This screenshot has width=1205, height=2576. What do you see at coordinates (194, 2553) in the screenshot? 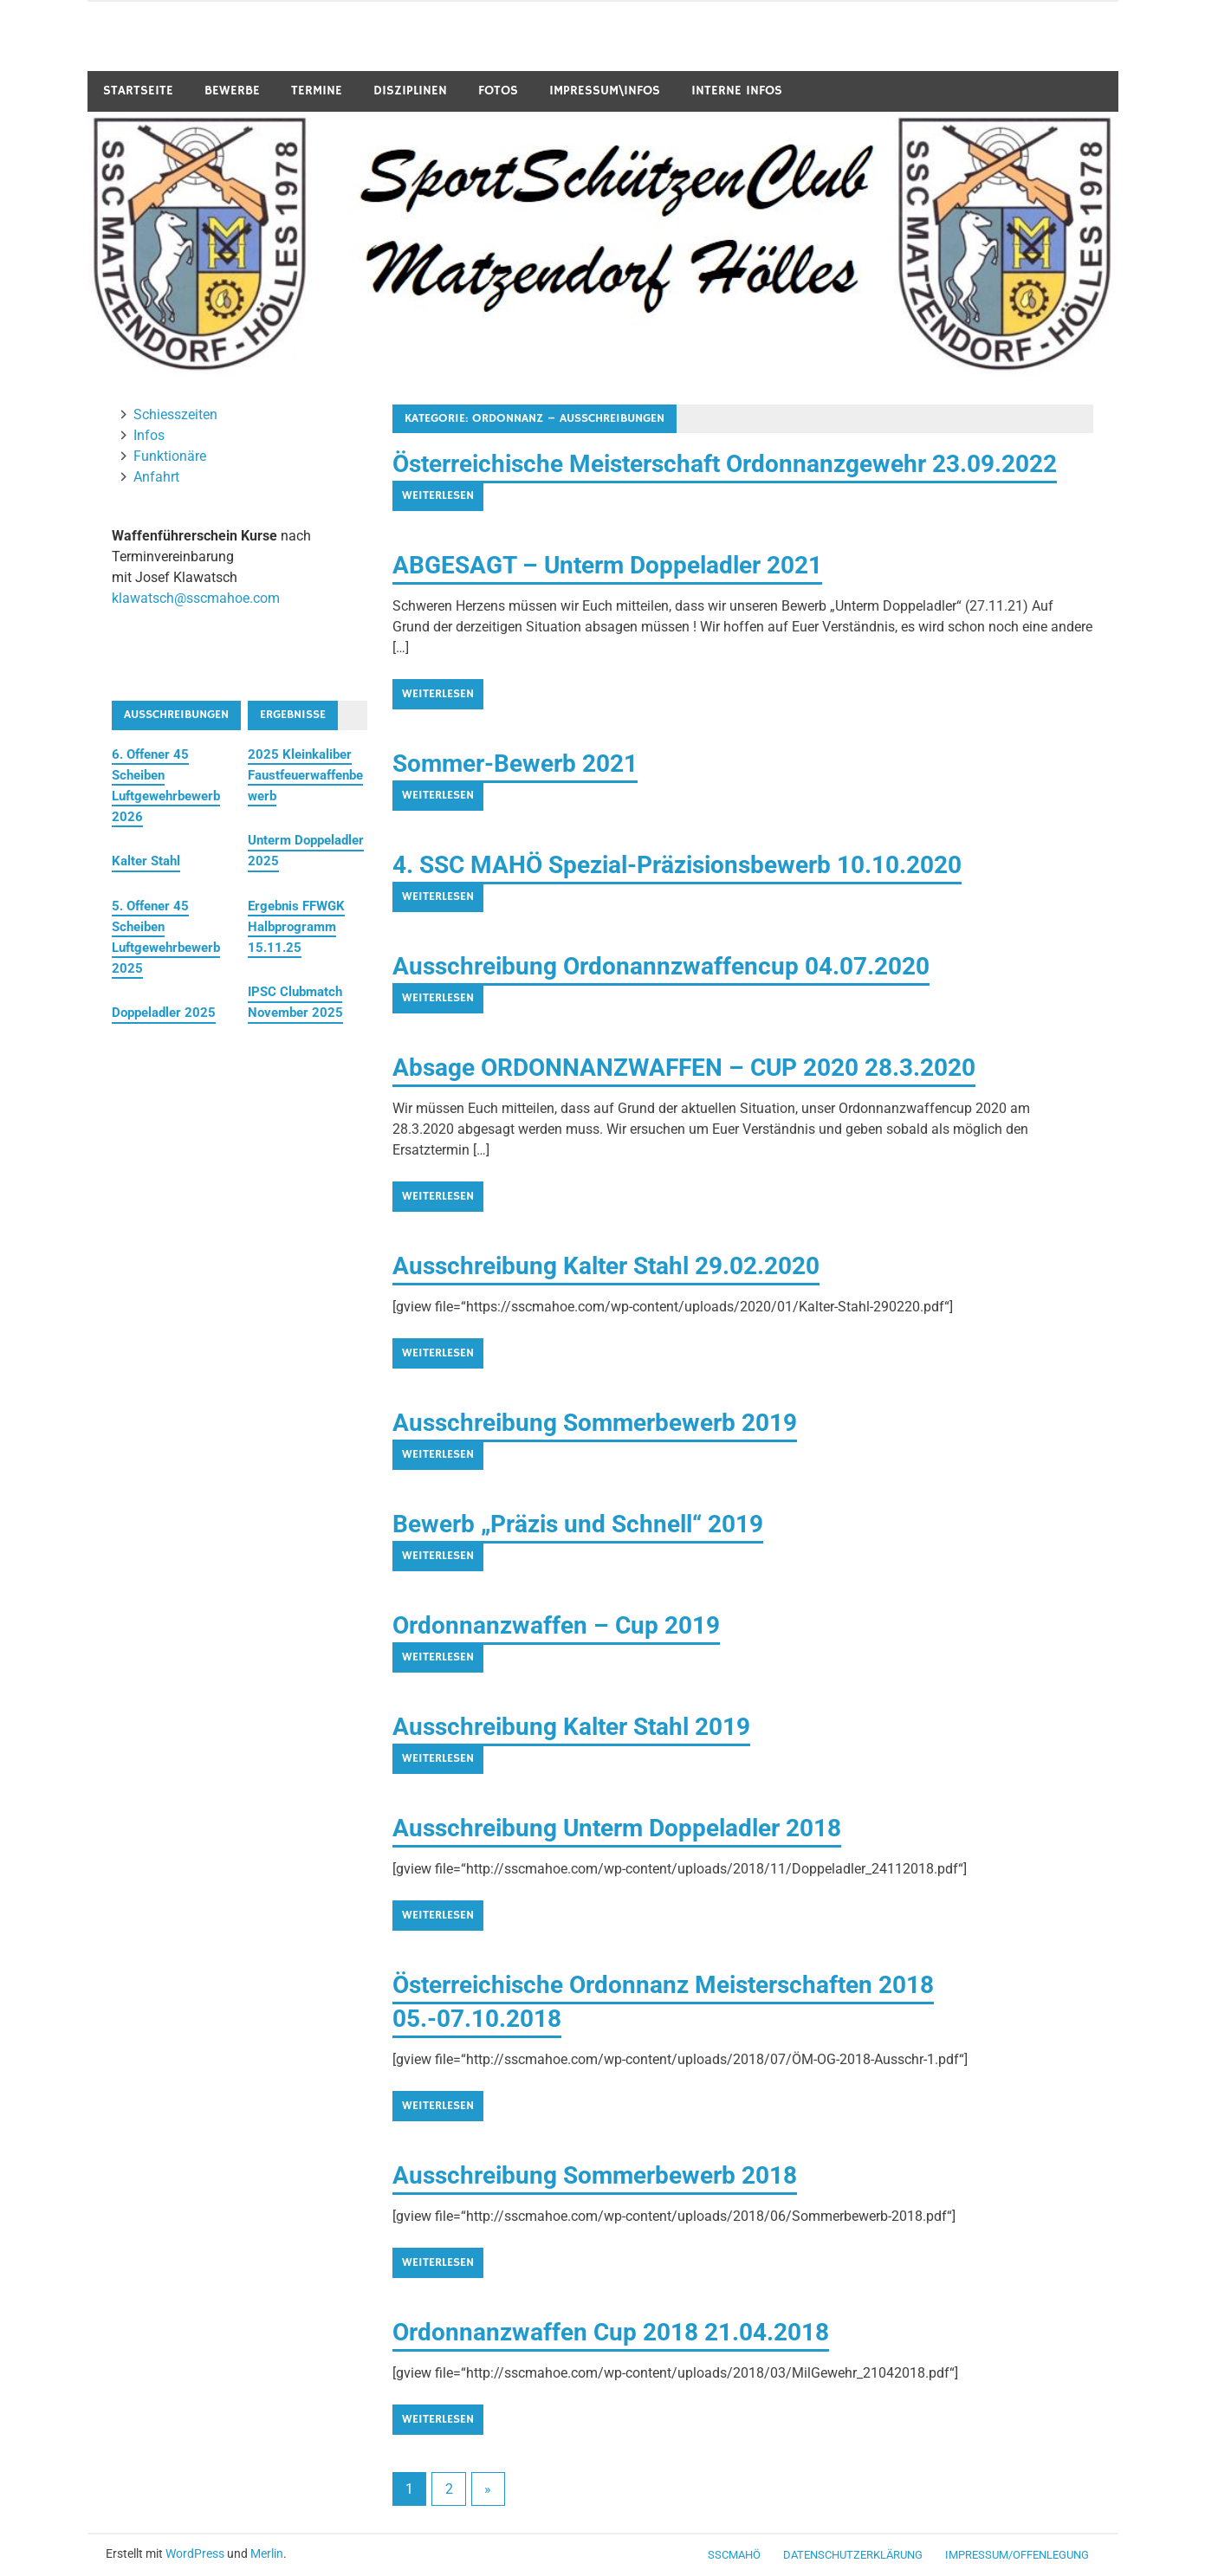
I see `WordPress` at bounding box center [194, 2553].